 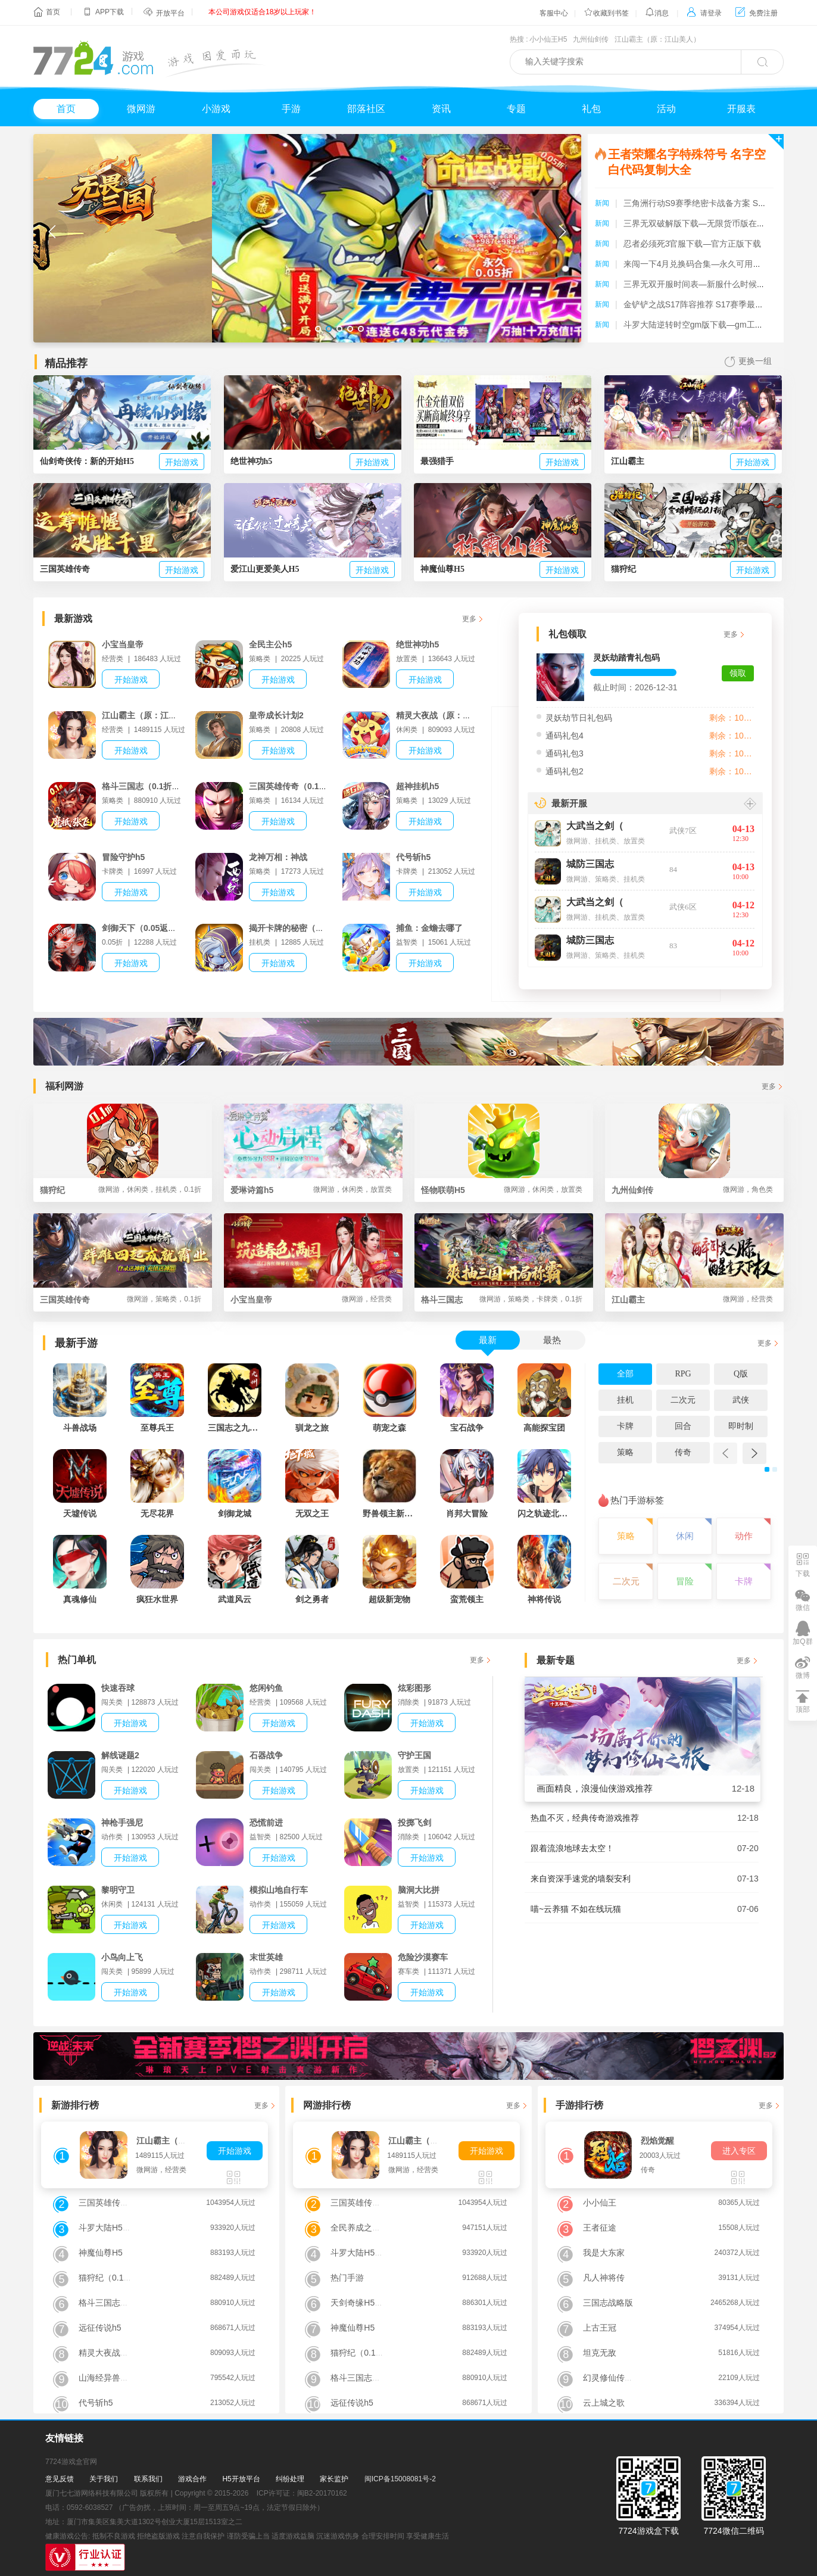 What do you see at coordinates (423, 1957) in the screenshot?
I see `危险沙漠赛车` at bounding box center [423, 1957].